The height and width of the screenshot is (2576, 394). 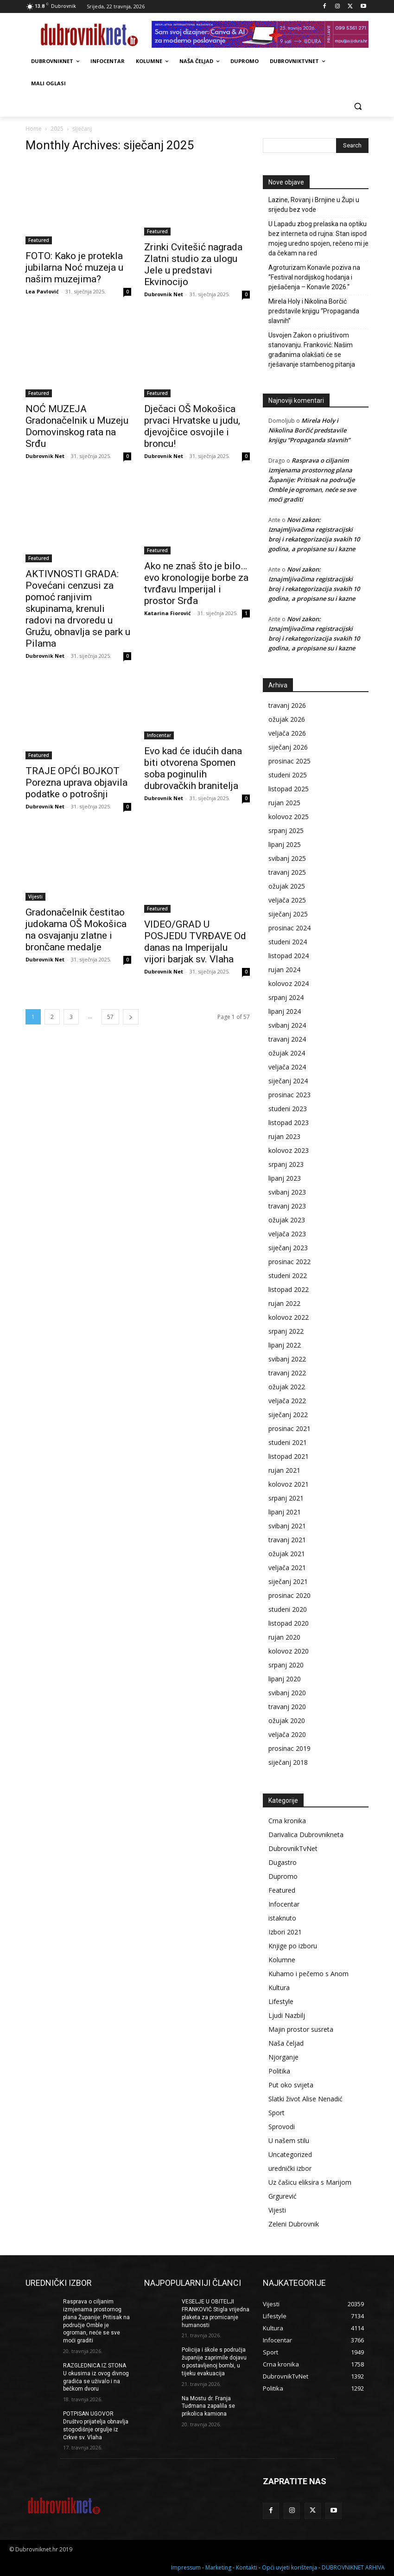 I want to click on siječanj 2025, so click(x=288, y=914).